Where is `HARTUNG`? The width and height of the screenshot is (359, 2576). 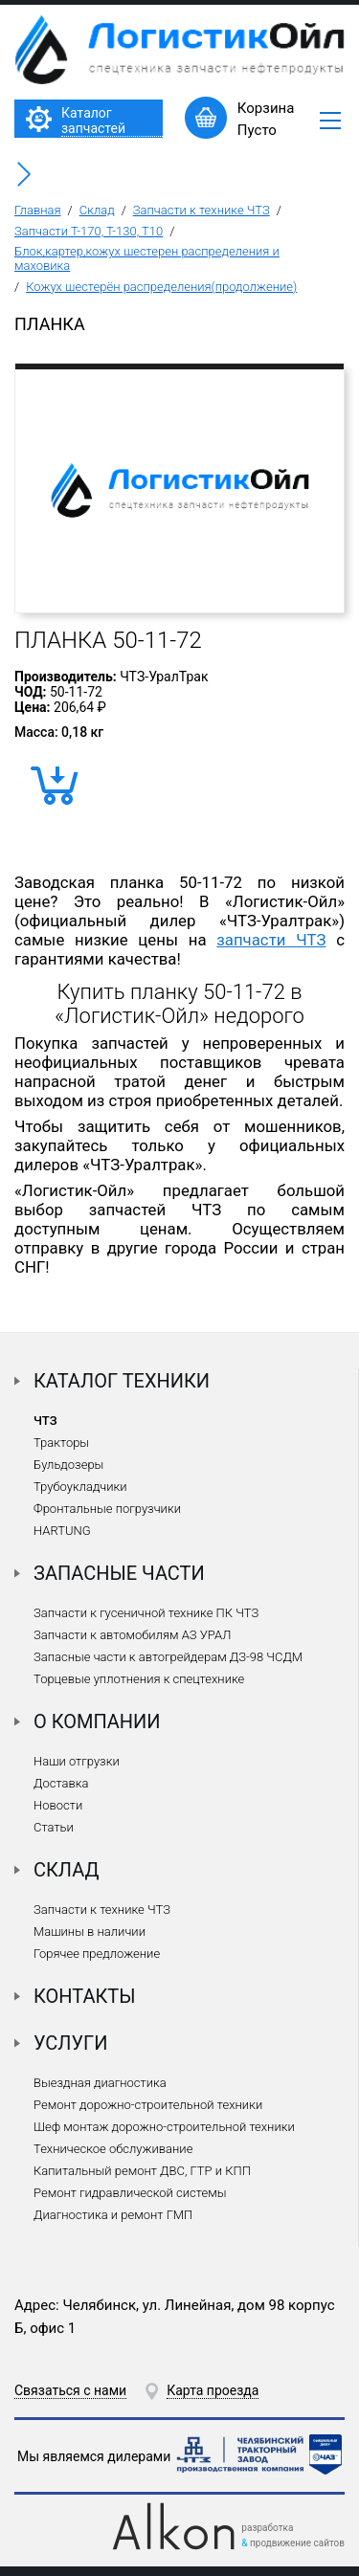
HARTUNG is located at coordinates (62, 1530).